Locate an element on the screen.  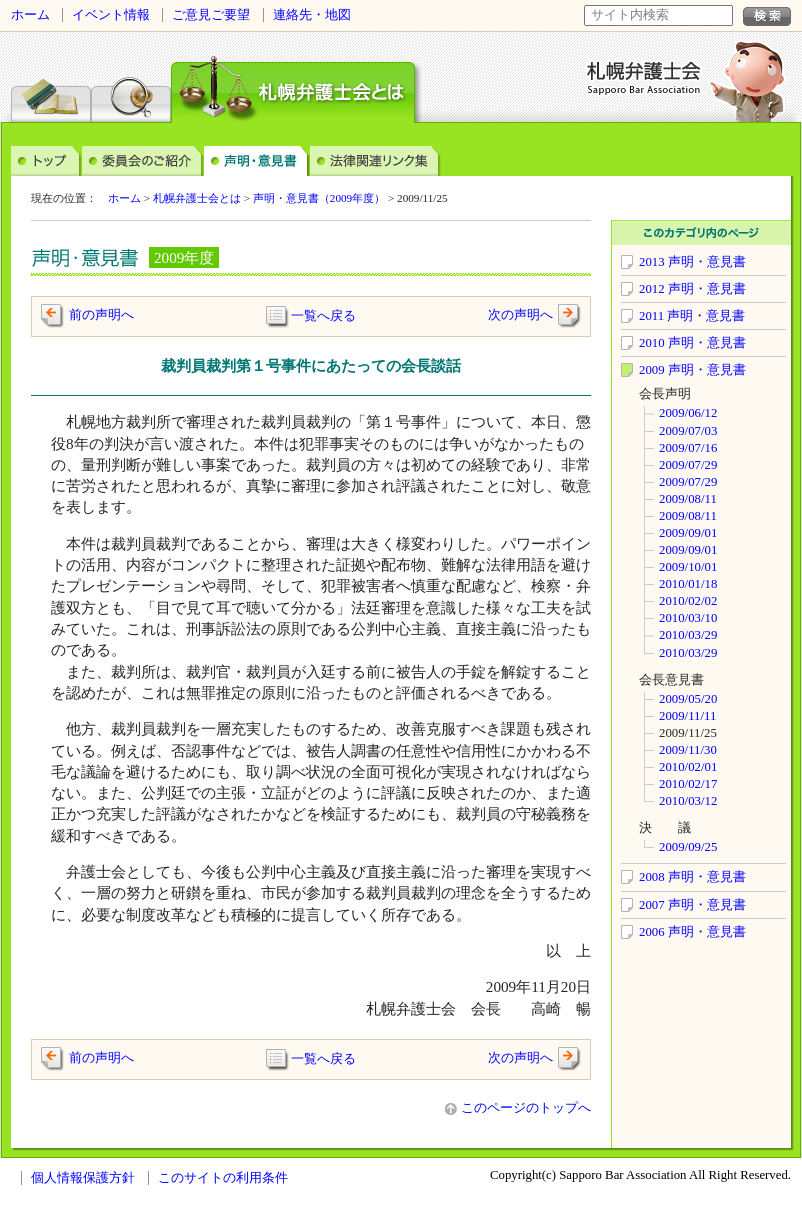
委員会のご案内 is located at coordinates (143, 159).